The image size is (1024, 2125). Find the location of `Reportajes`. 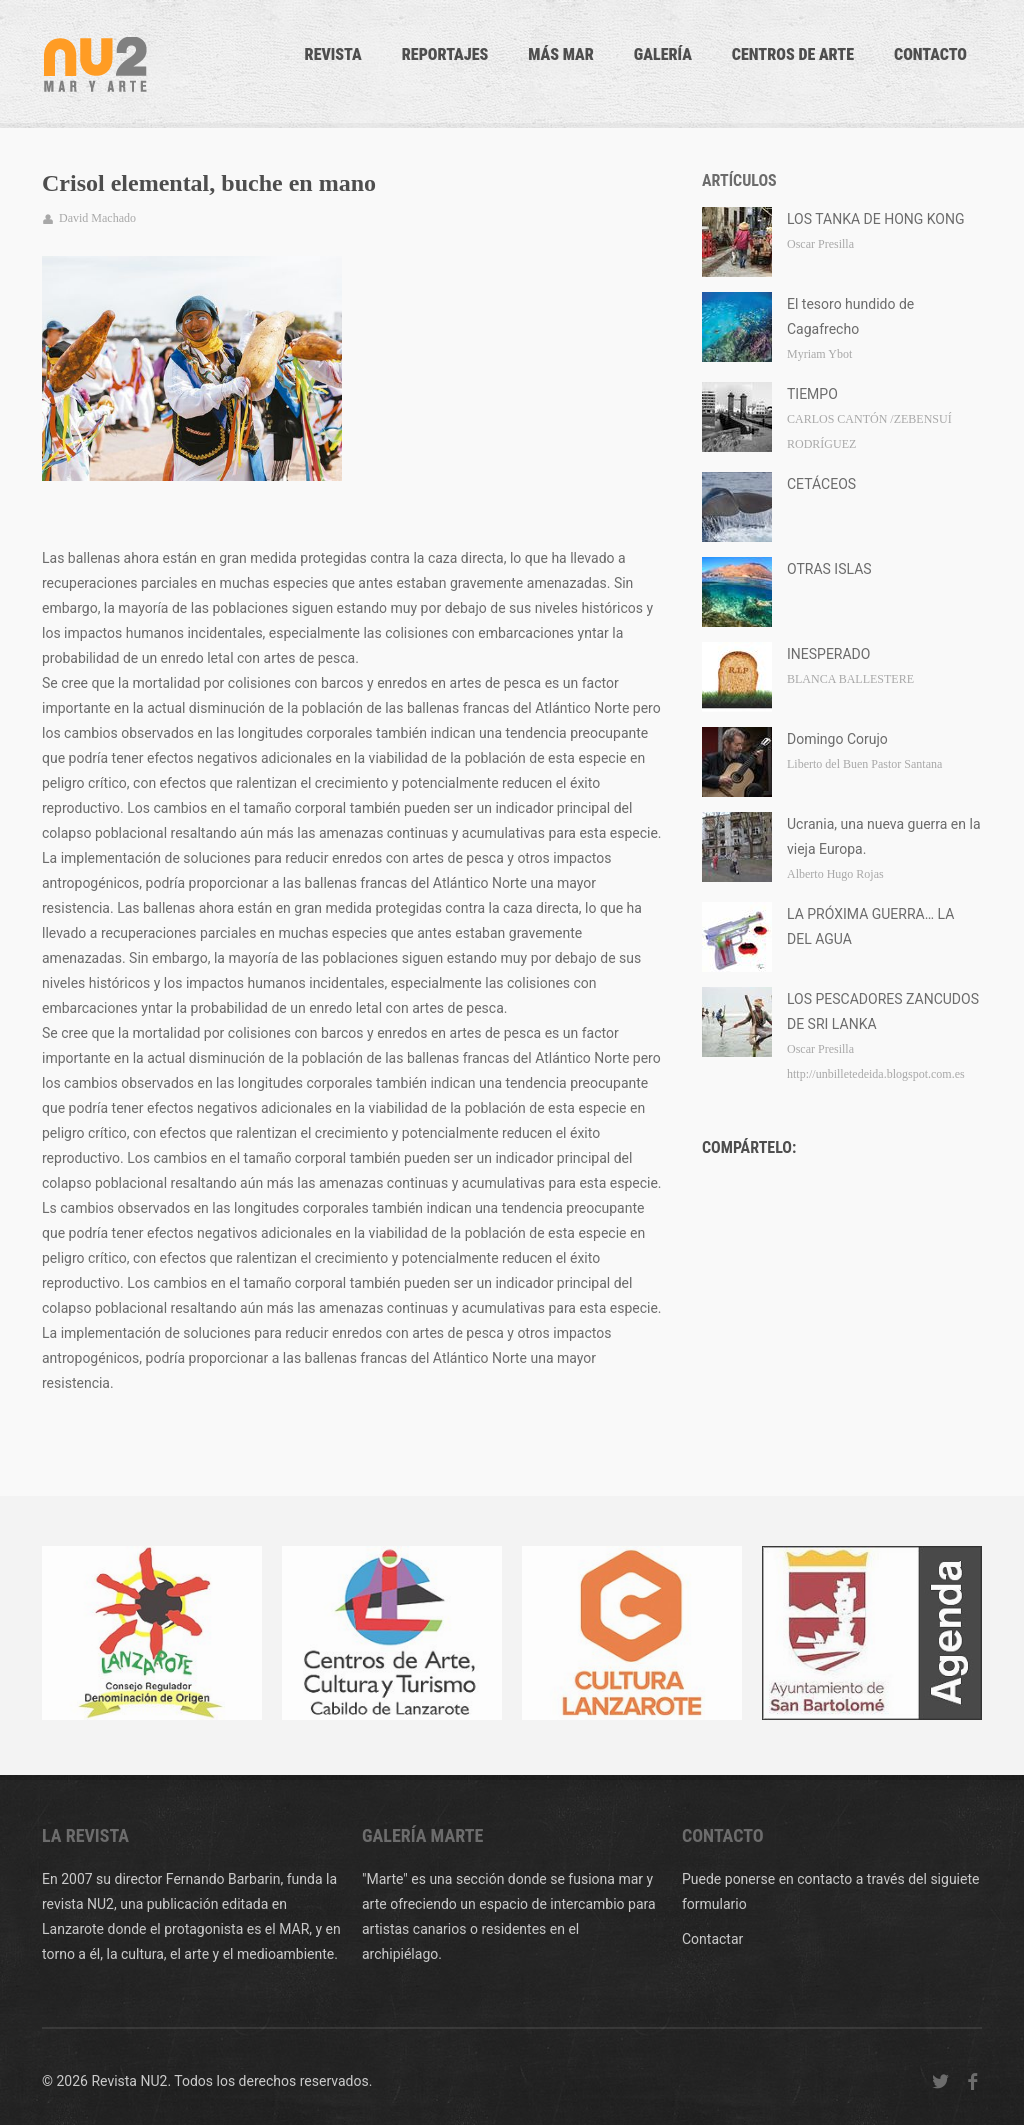

Reportajes is located at coordinates (445, 54).